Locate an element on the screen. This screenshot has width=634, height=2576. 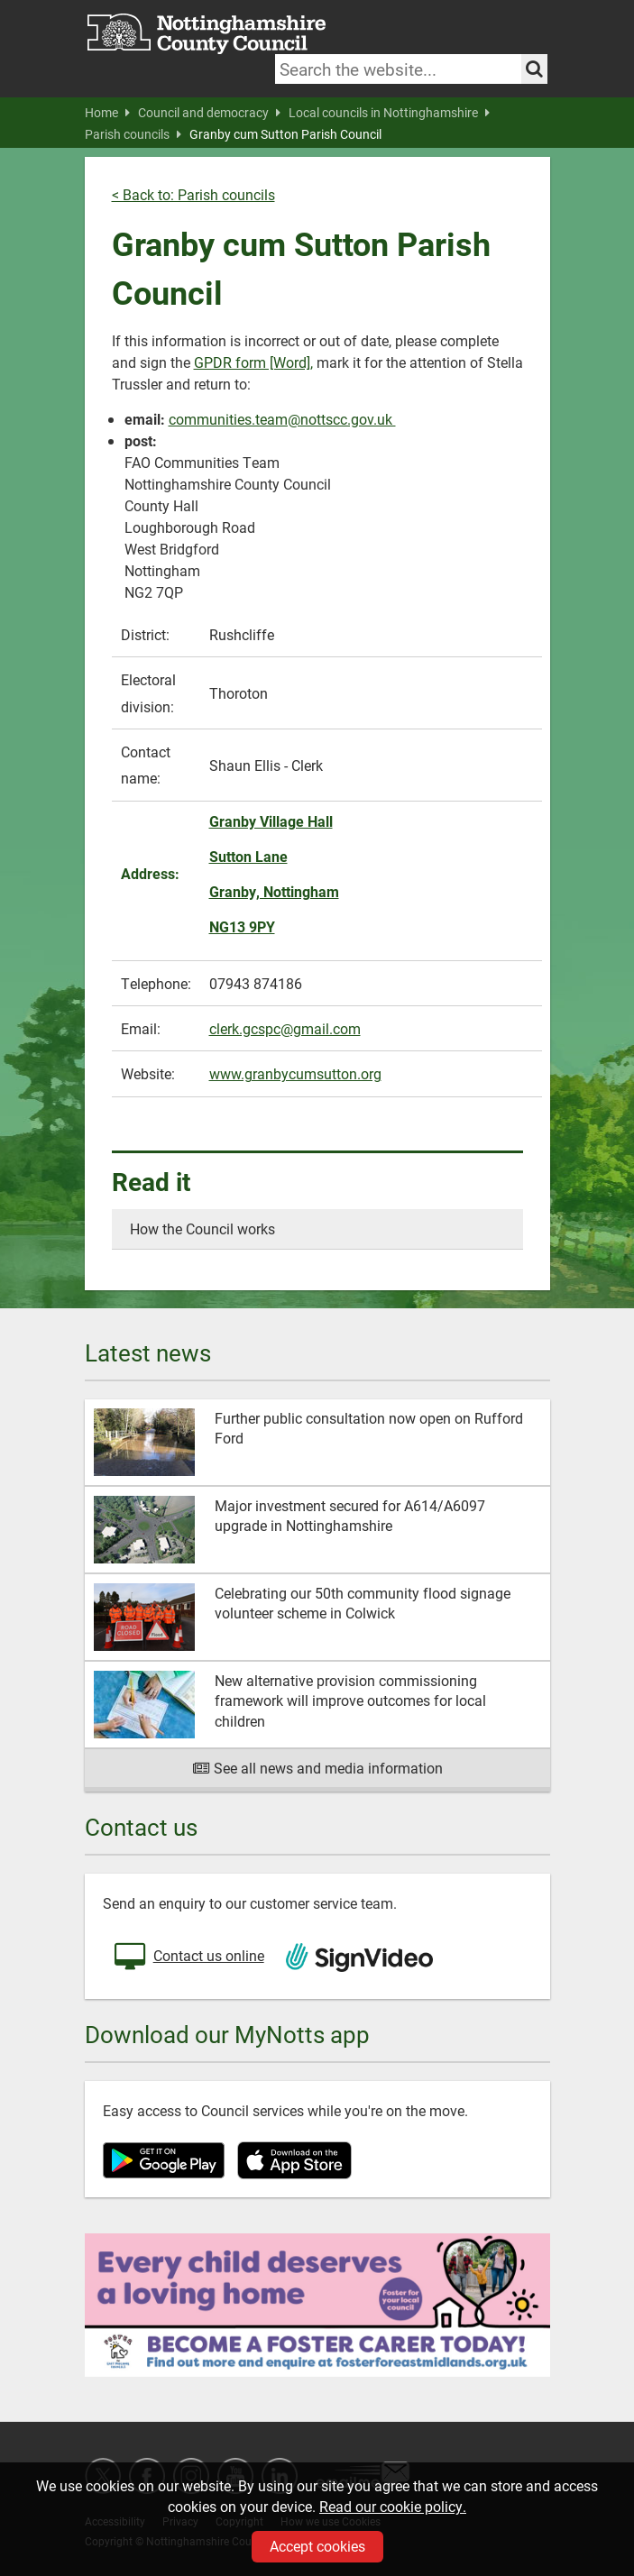
Contact us online is located at coordinates (188, 1957).